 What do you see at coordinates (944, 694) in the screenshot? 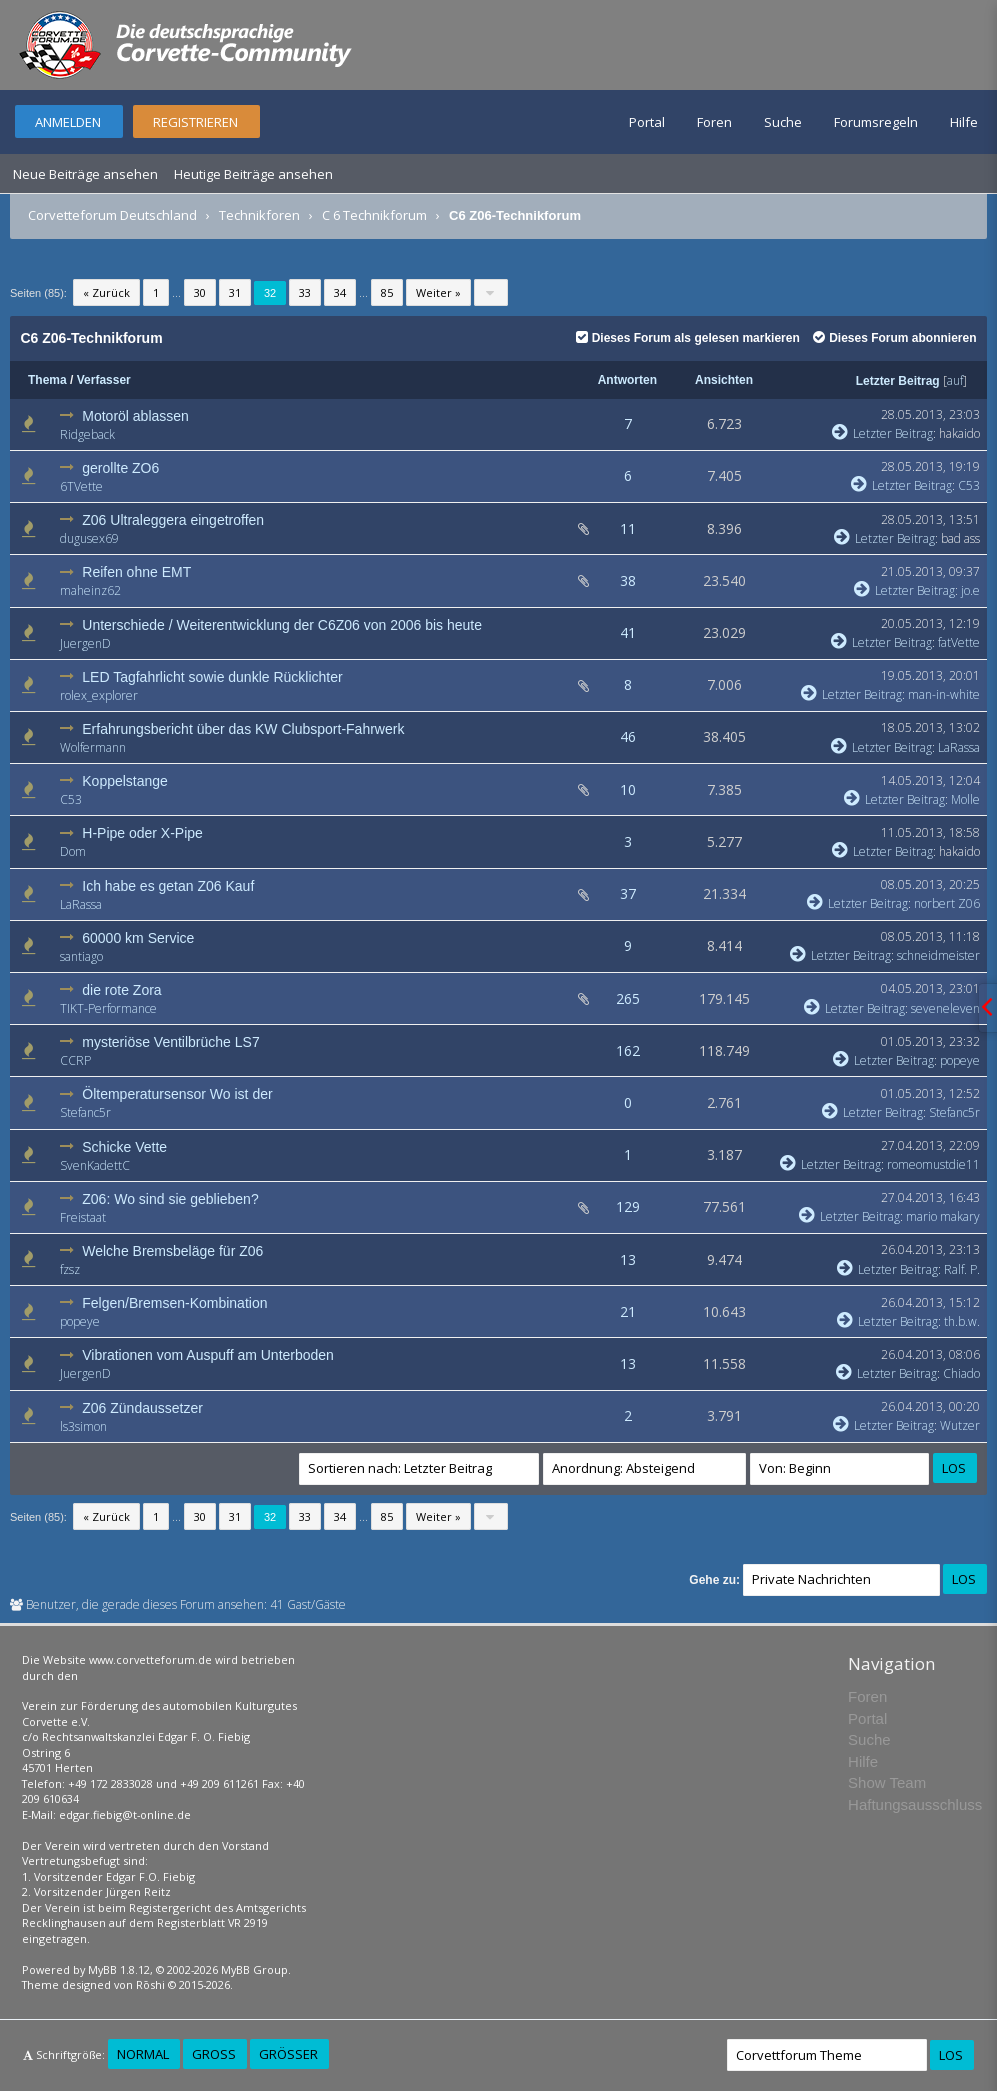
I see `man-in-white` at bounding box center [944, 694].